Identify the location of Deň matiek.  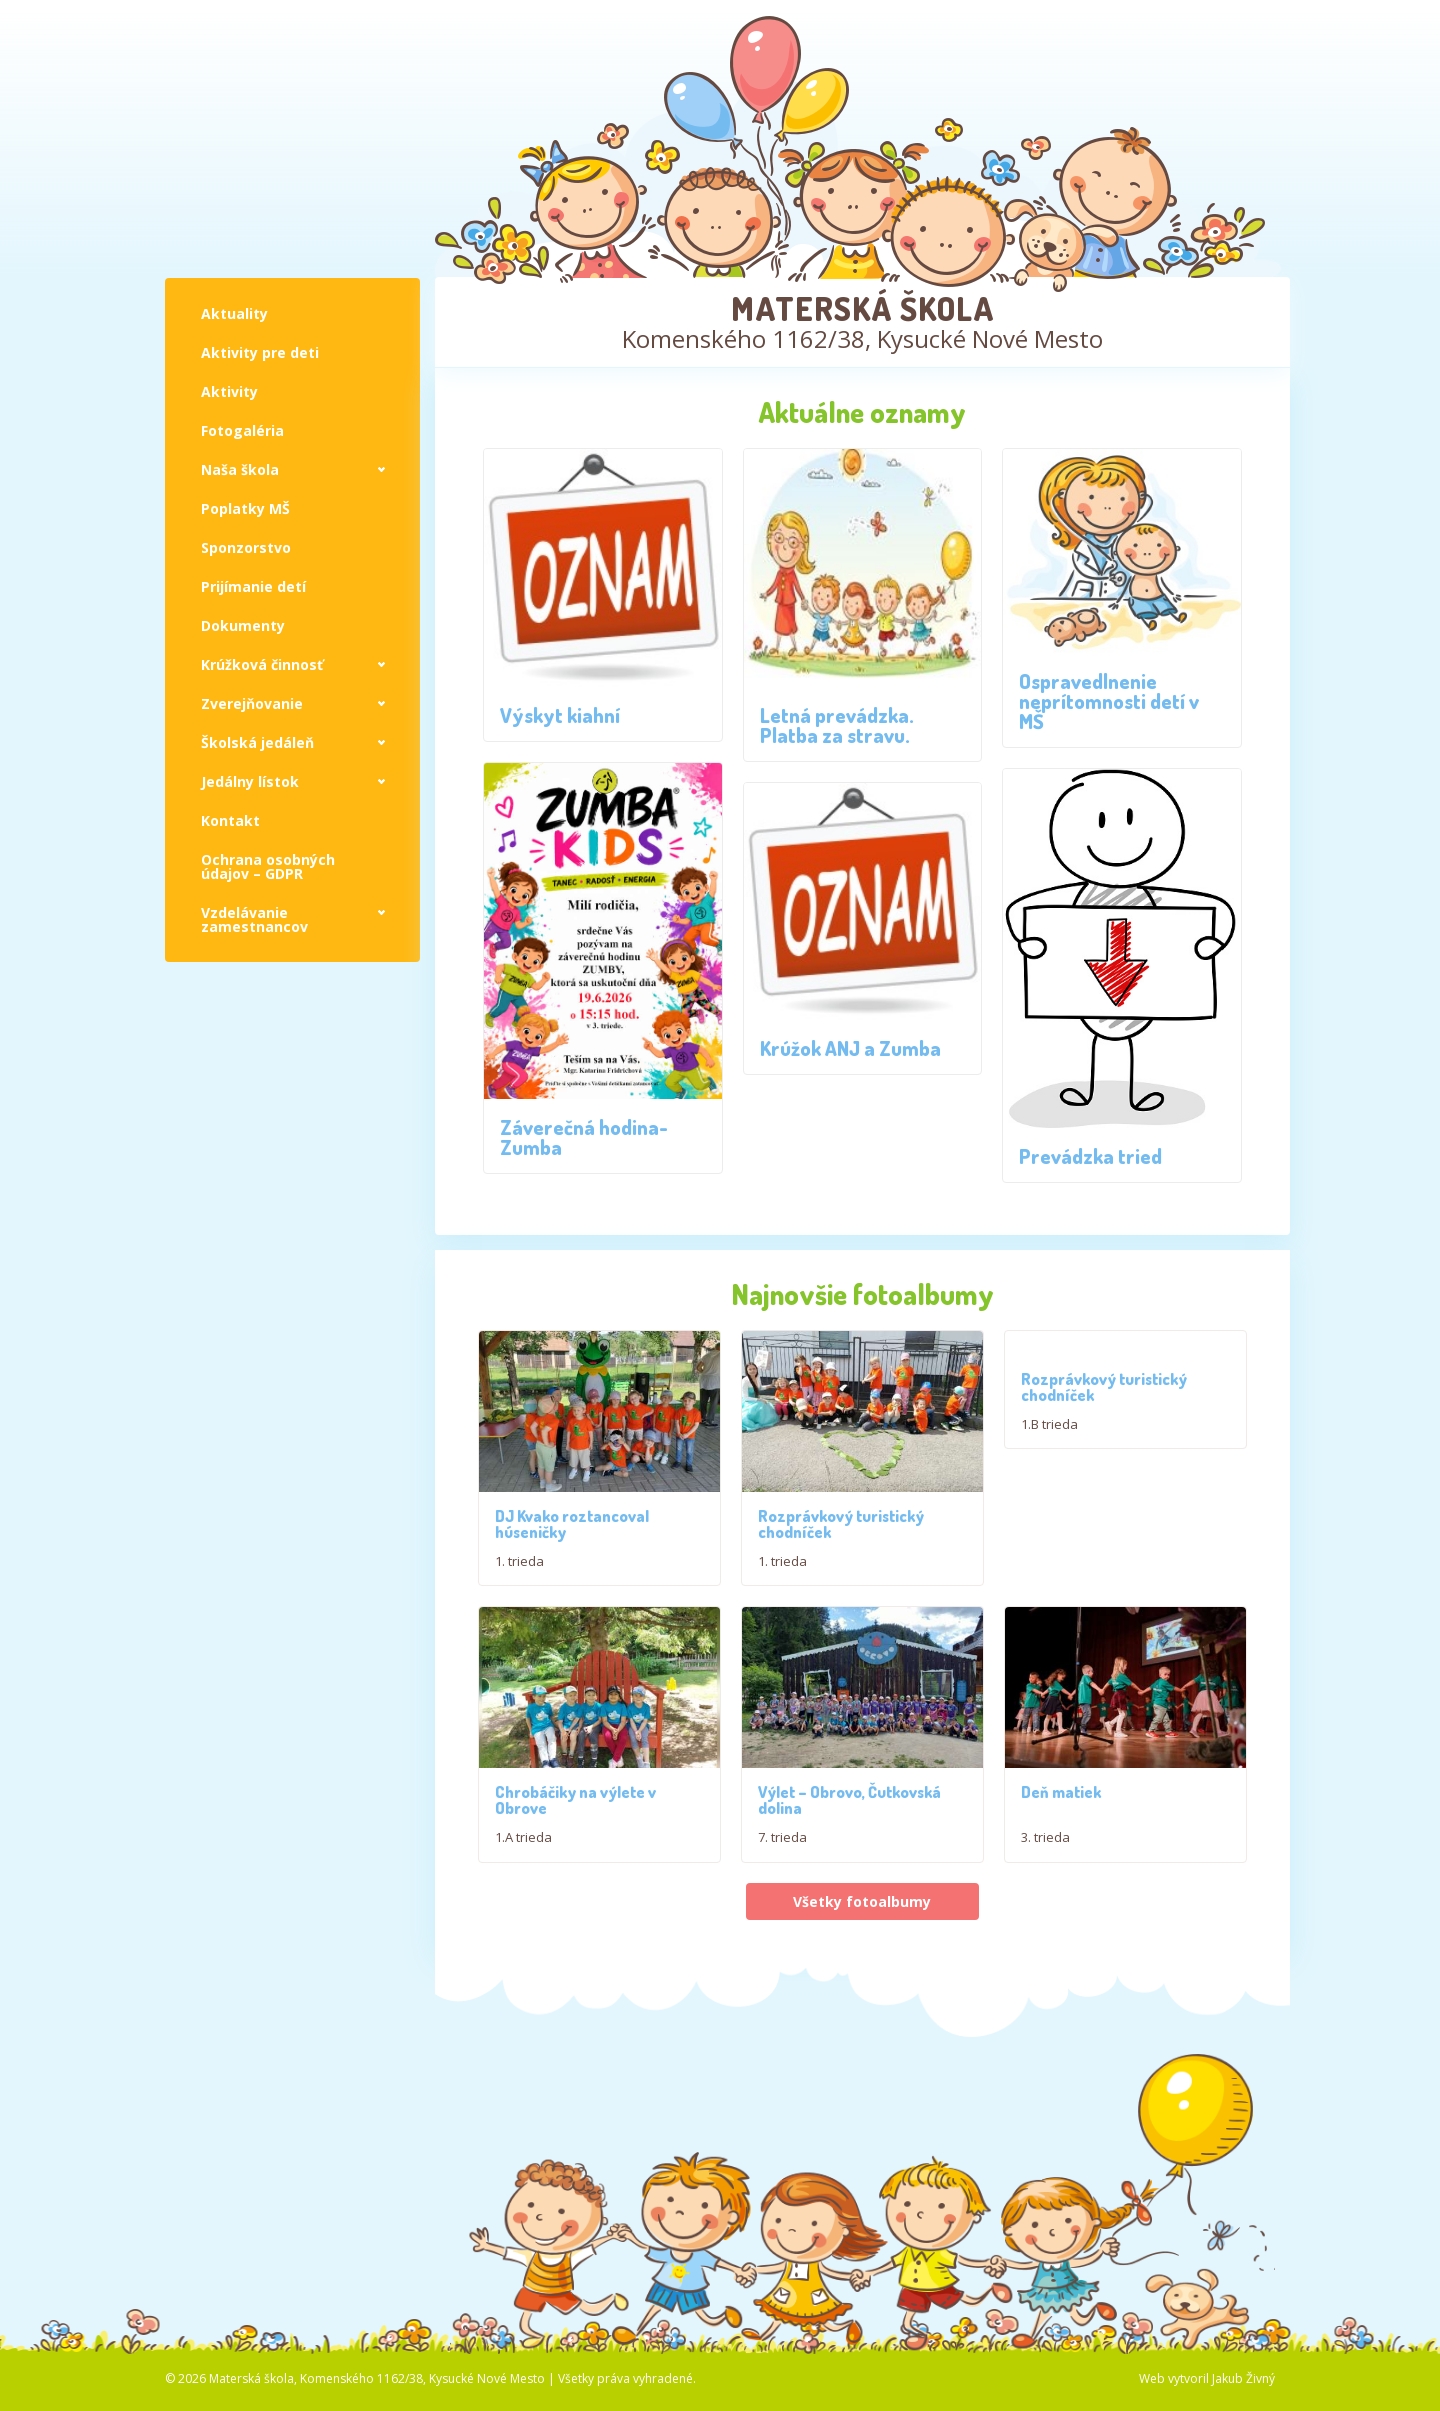
(1061, 1899).